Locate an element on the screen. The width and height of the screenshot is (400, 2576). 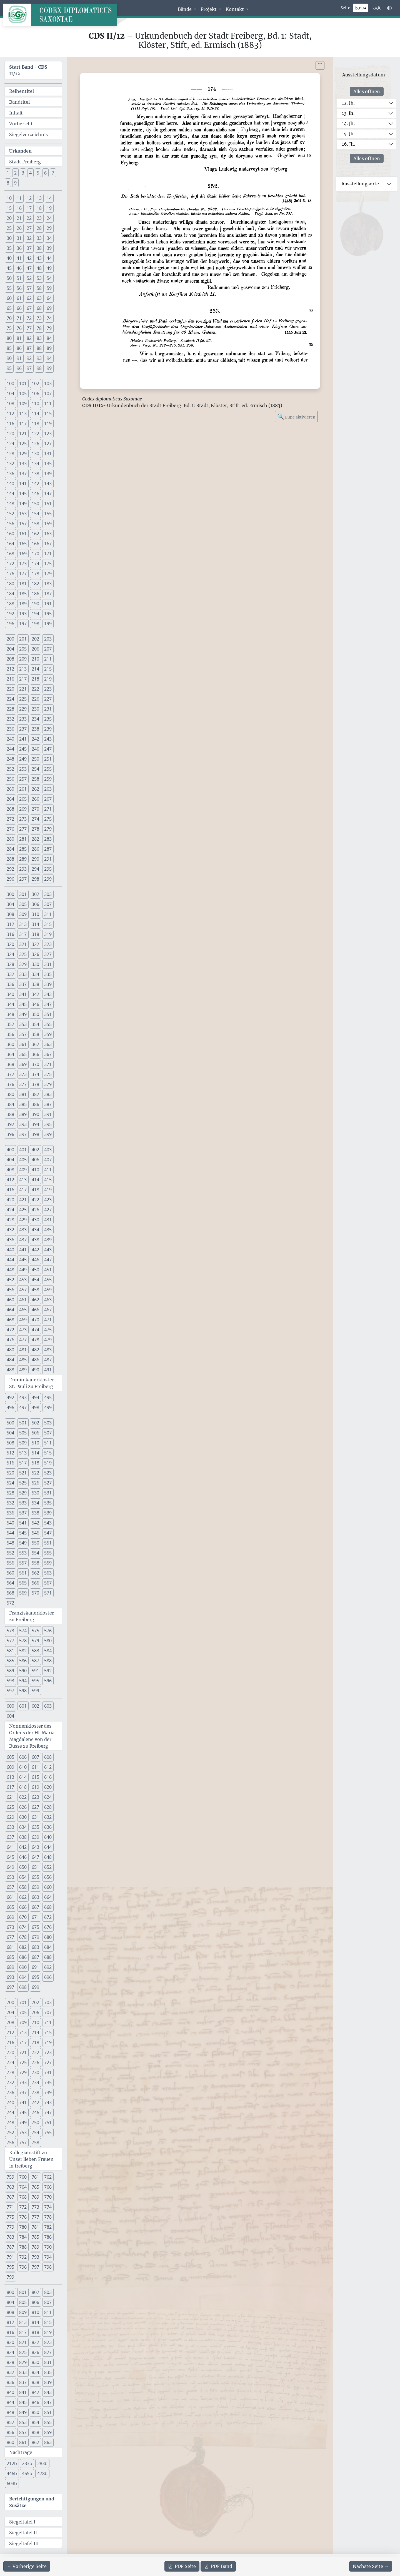
205 [button] is located at coordinates (23, 649).